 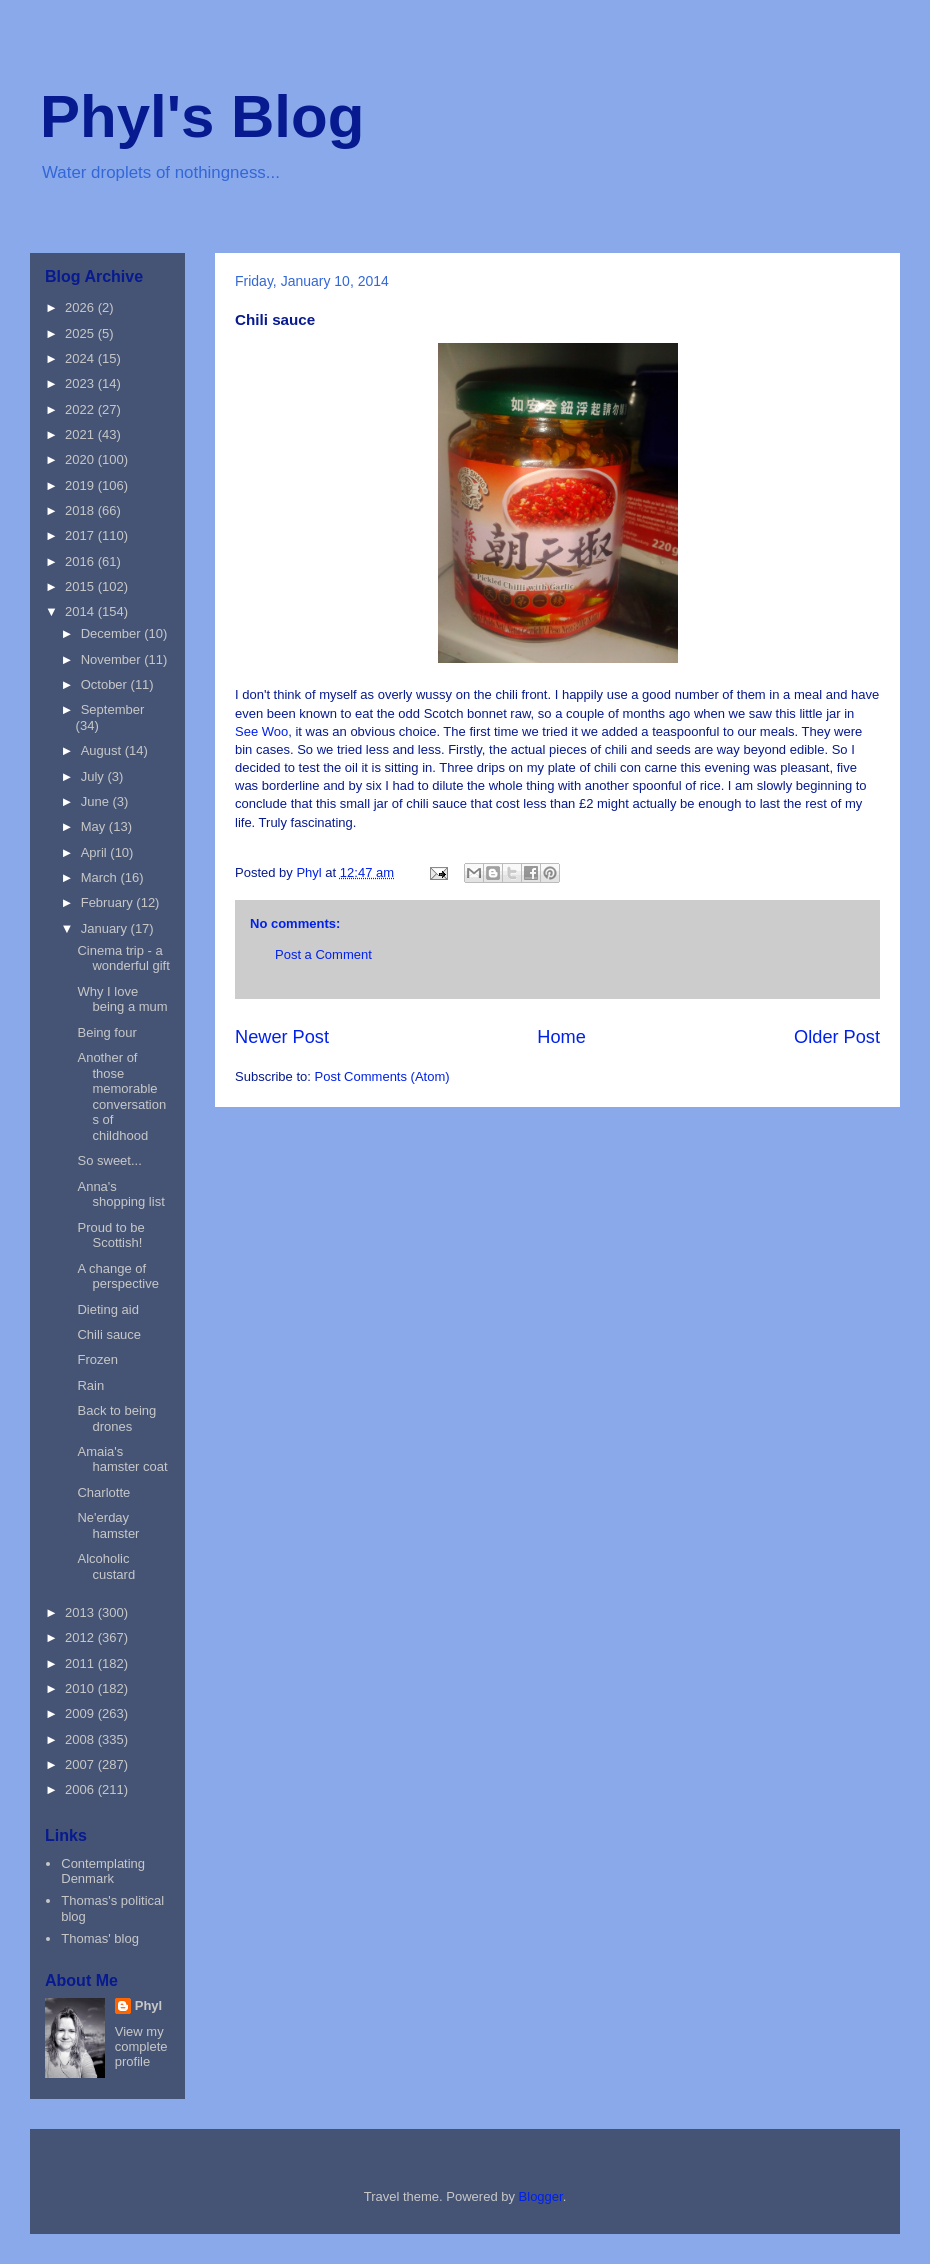 What do you see at coordinates (81, 1612) in the screenshot?
I see `2013` at bounding box center [81, 1612].